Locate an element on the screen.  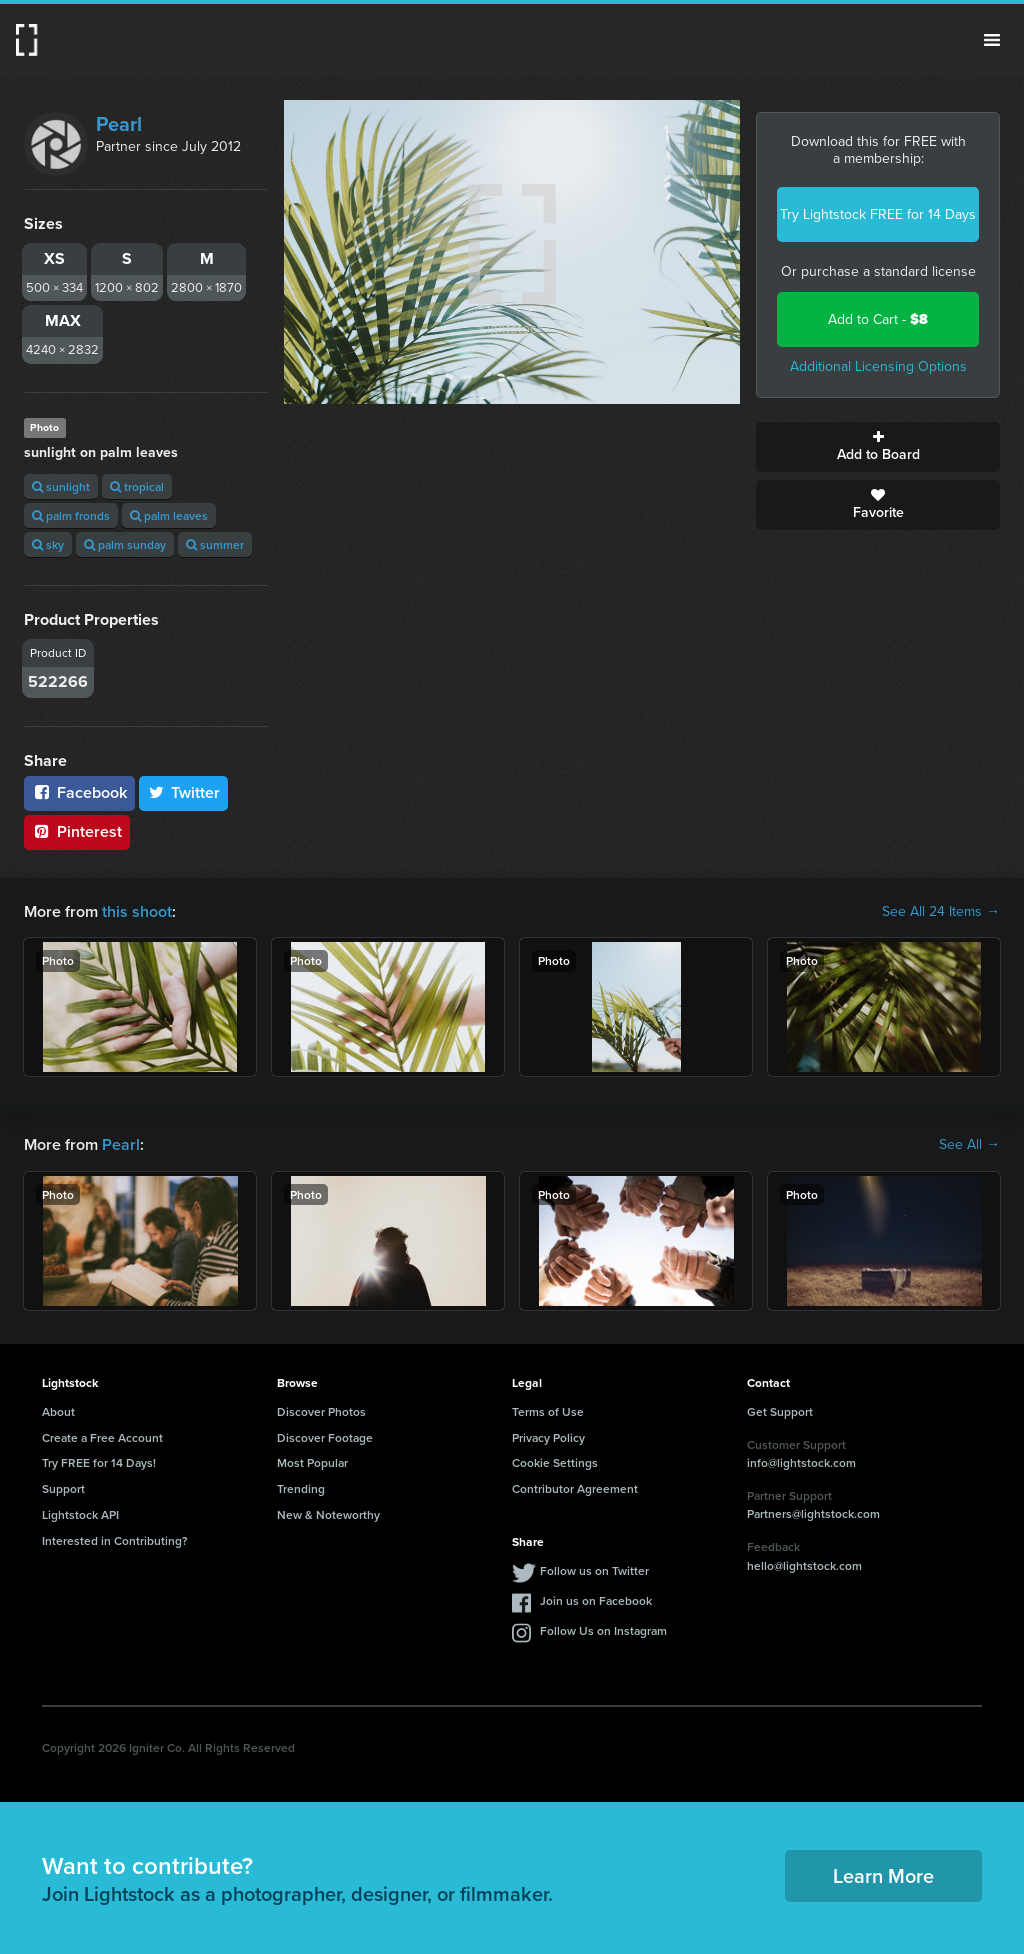
New & Noteworthy is located at coordinates (328, 1514).